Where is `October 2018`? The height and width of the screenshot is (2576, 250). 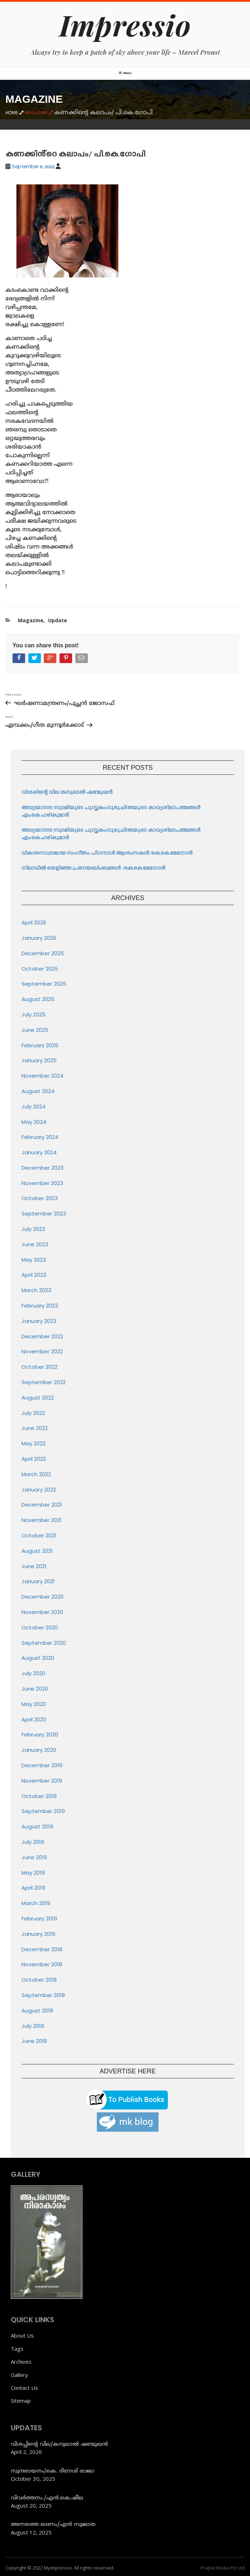 October 2018 is located at coordinates (39, 1979).